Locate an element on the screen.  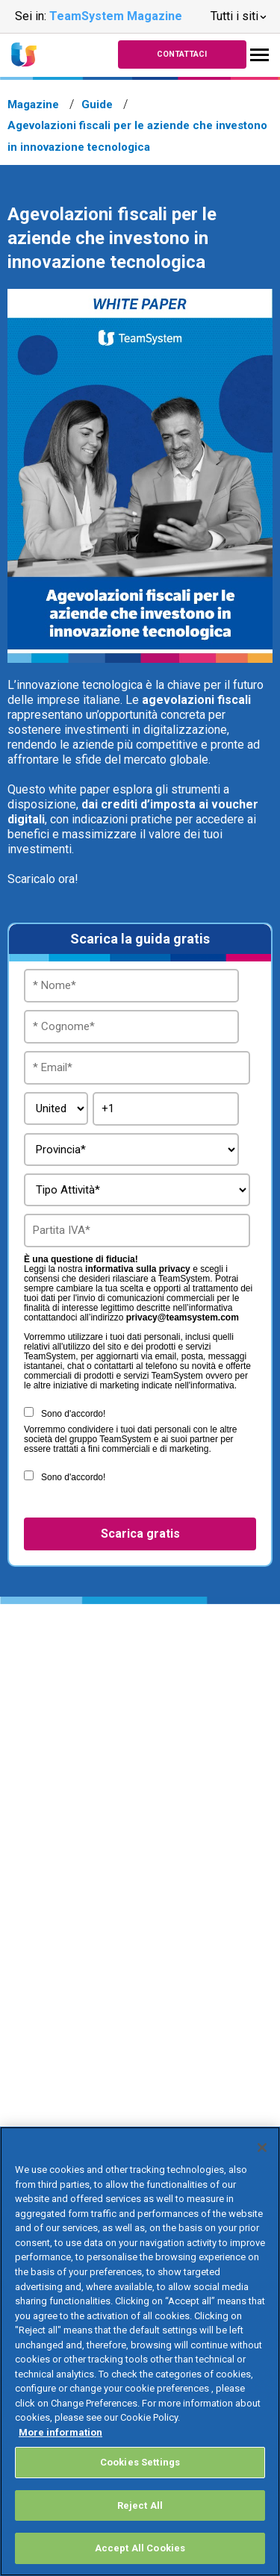
[Toggle navigation] is located at coordinates (259, 55).